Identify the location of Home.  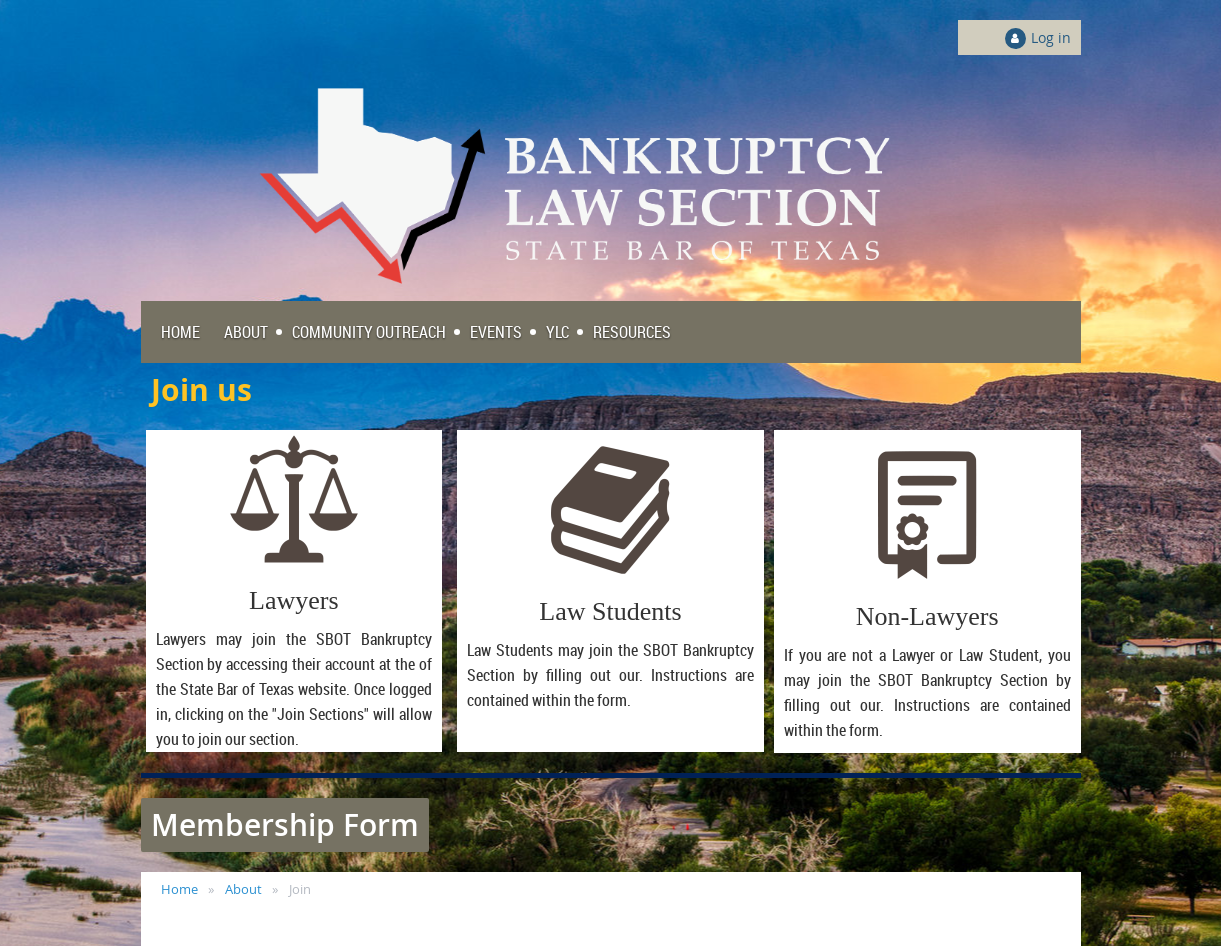
(179, 889).